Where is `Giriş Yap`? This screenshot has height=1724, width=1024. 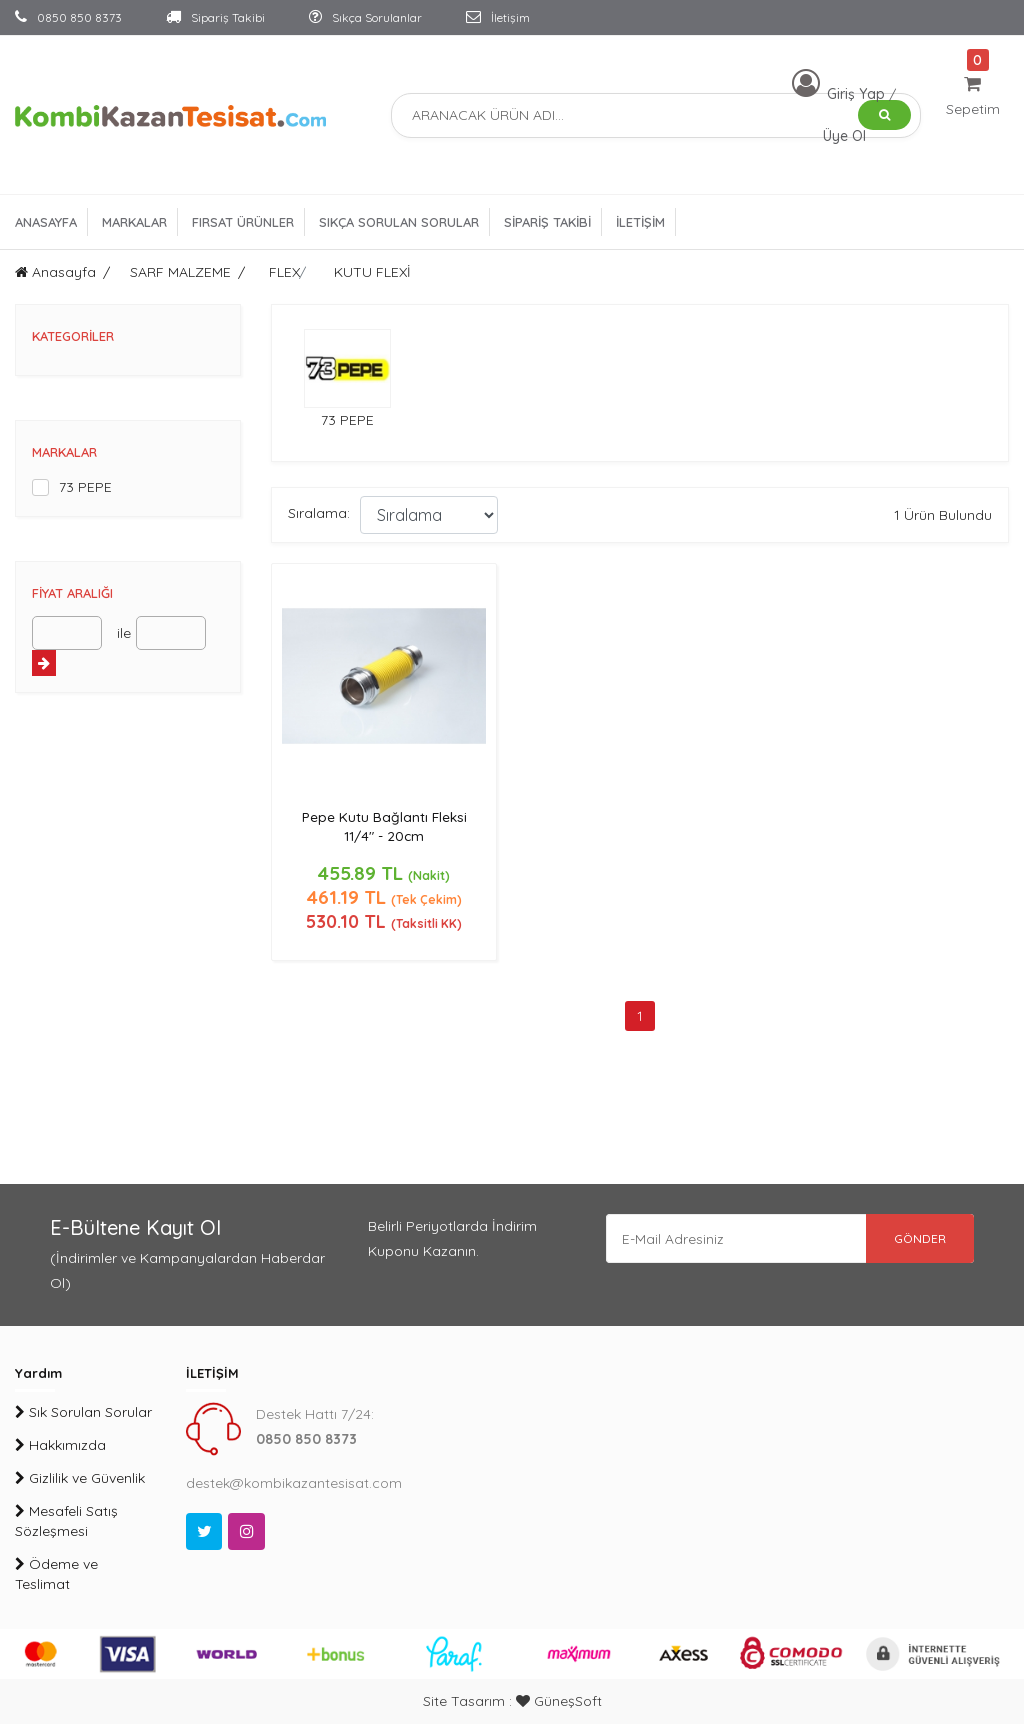 Giriş Yap is located at coordinates (858, 94).